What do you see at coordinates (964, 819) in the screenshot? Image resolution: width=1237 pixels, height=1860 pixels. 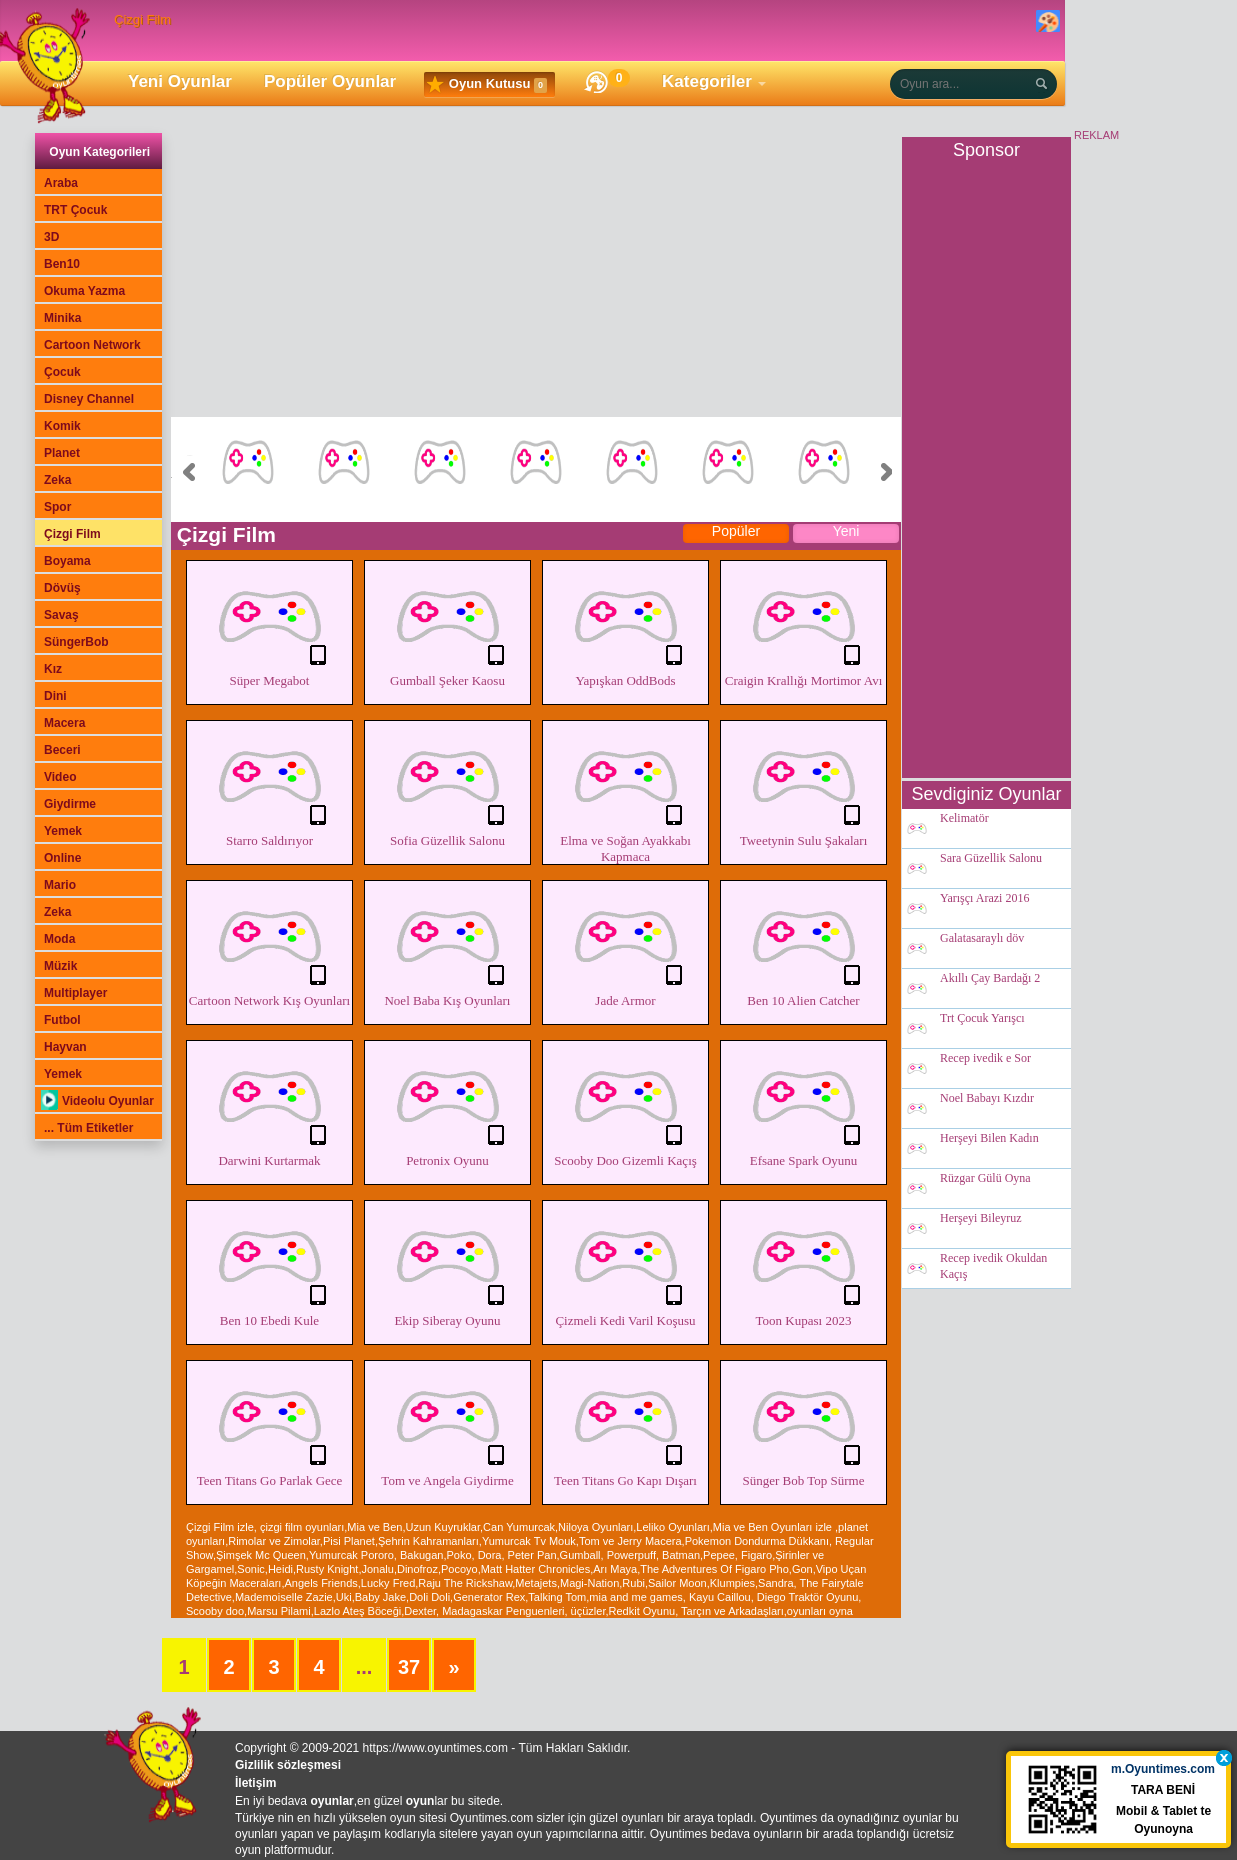 I see `Kelimatör` at bounding box center [964, 819].